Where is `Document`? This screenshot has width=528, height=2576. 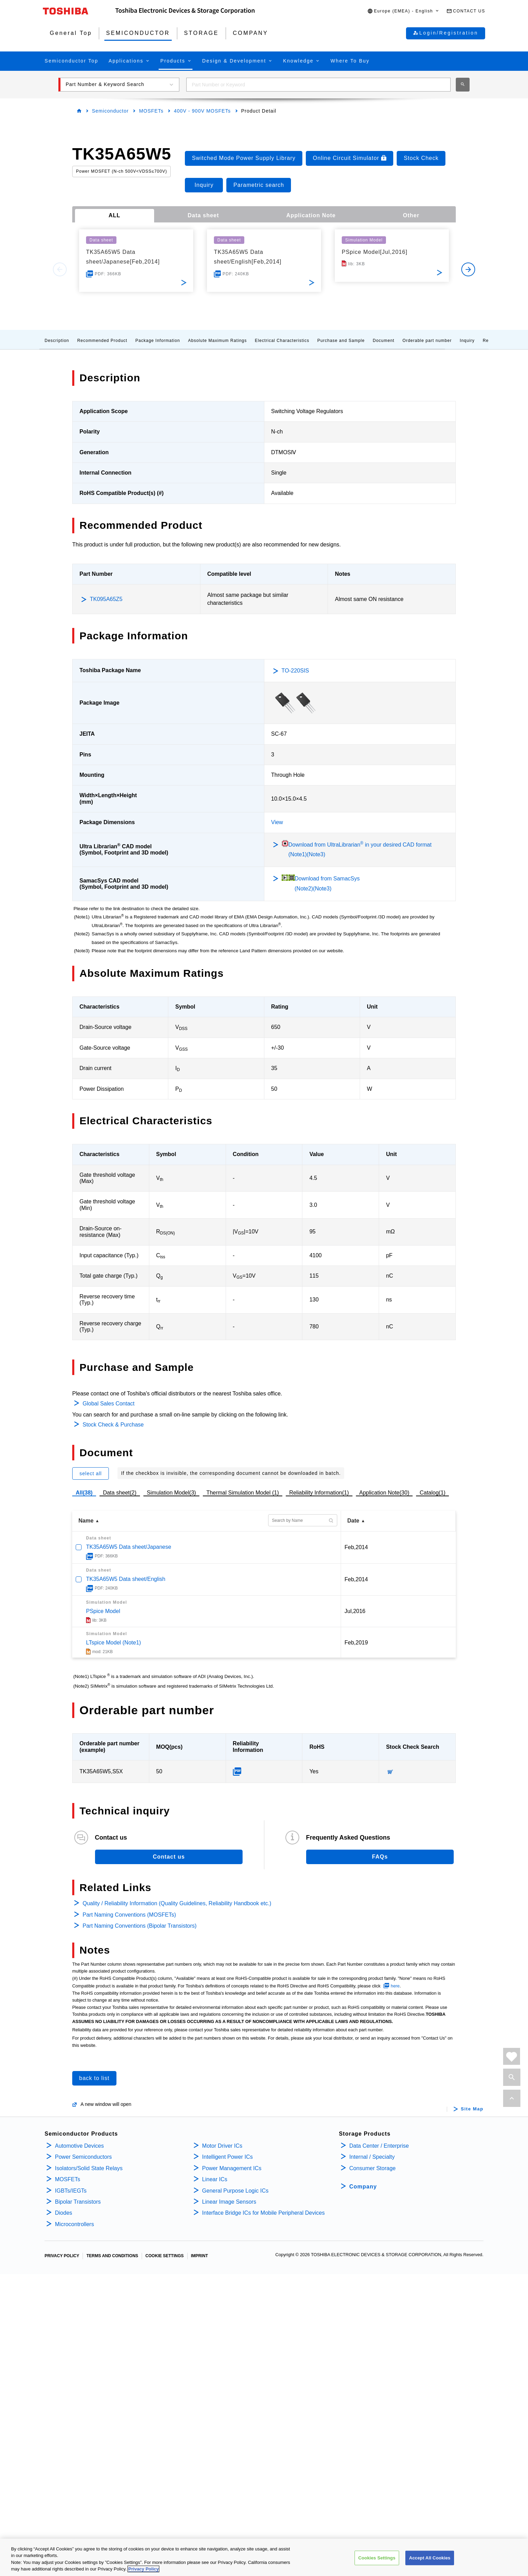 Document is located at coordinates (384, 340).